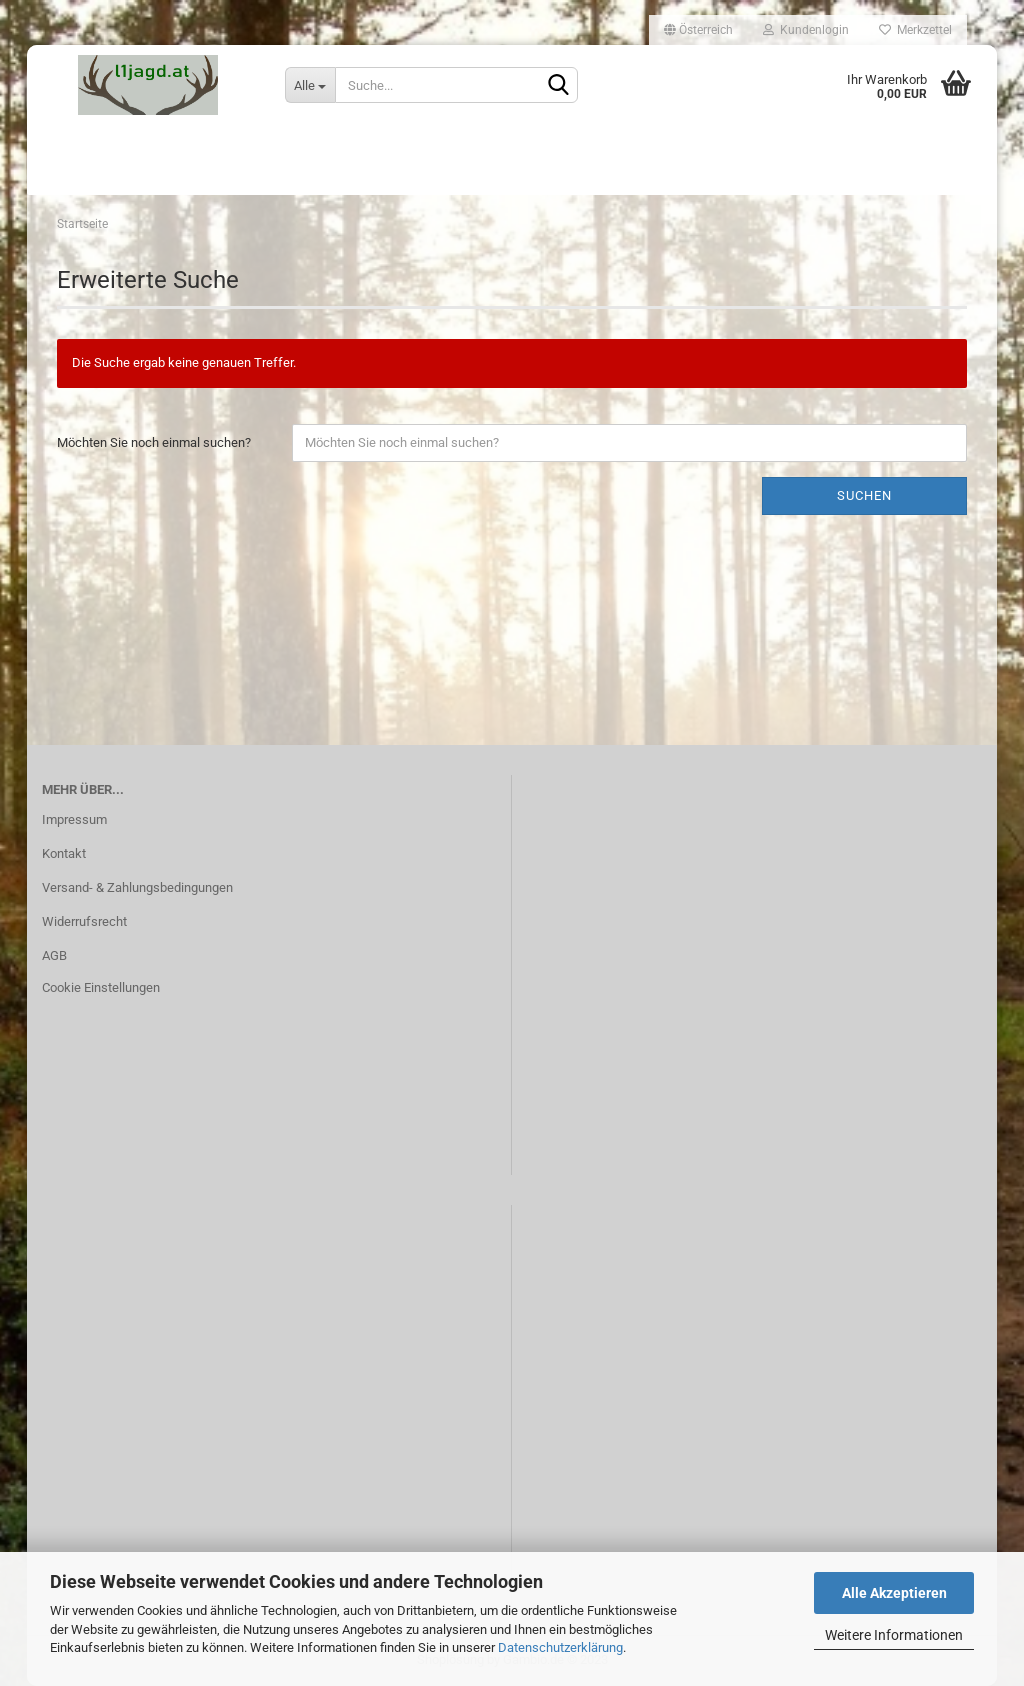  What do you see at coordinates (64, 853) in the screenshot?
I see `Kontakt` at bounding box center [64, 853].